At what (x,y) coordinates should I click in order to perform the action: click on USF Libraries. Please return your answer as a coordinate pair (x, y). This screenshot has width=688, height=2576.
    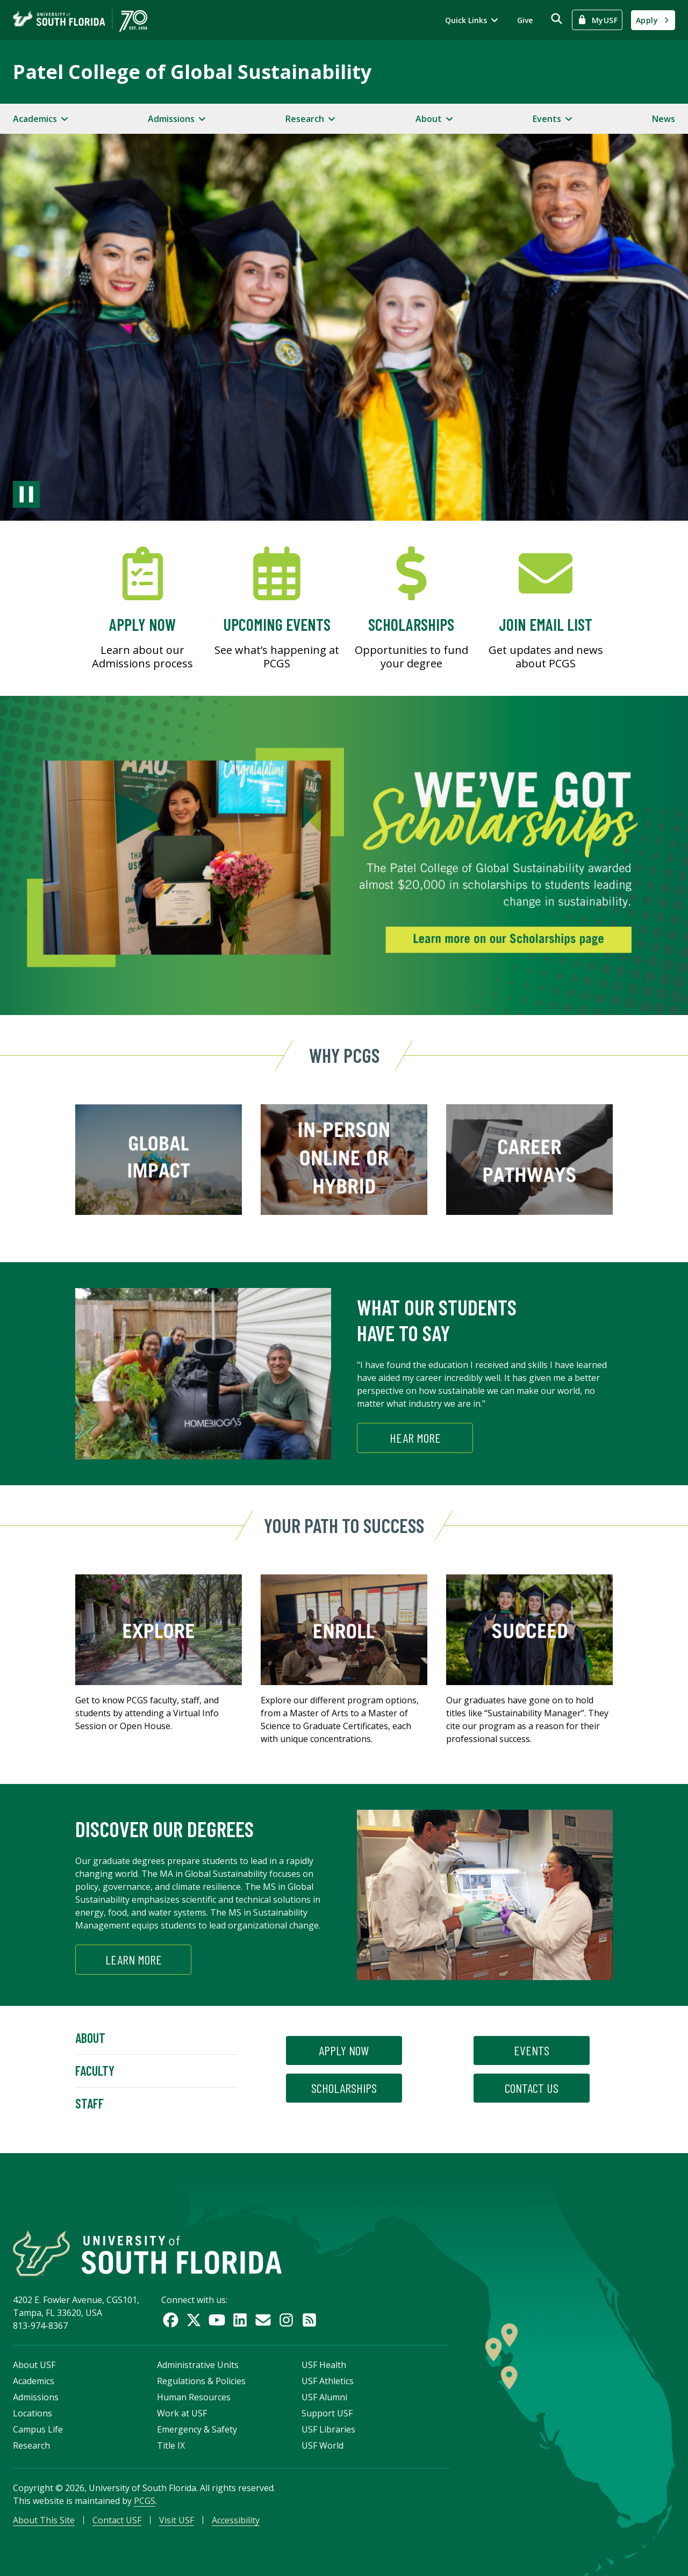
    Looking at the image, I should click on (328, 2429).